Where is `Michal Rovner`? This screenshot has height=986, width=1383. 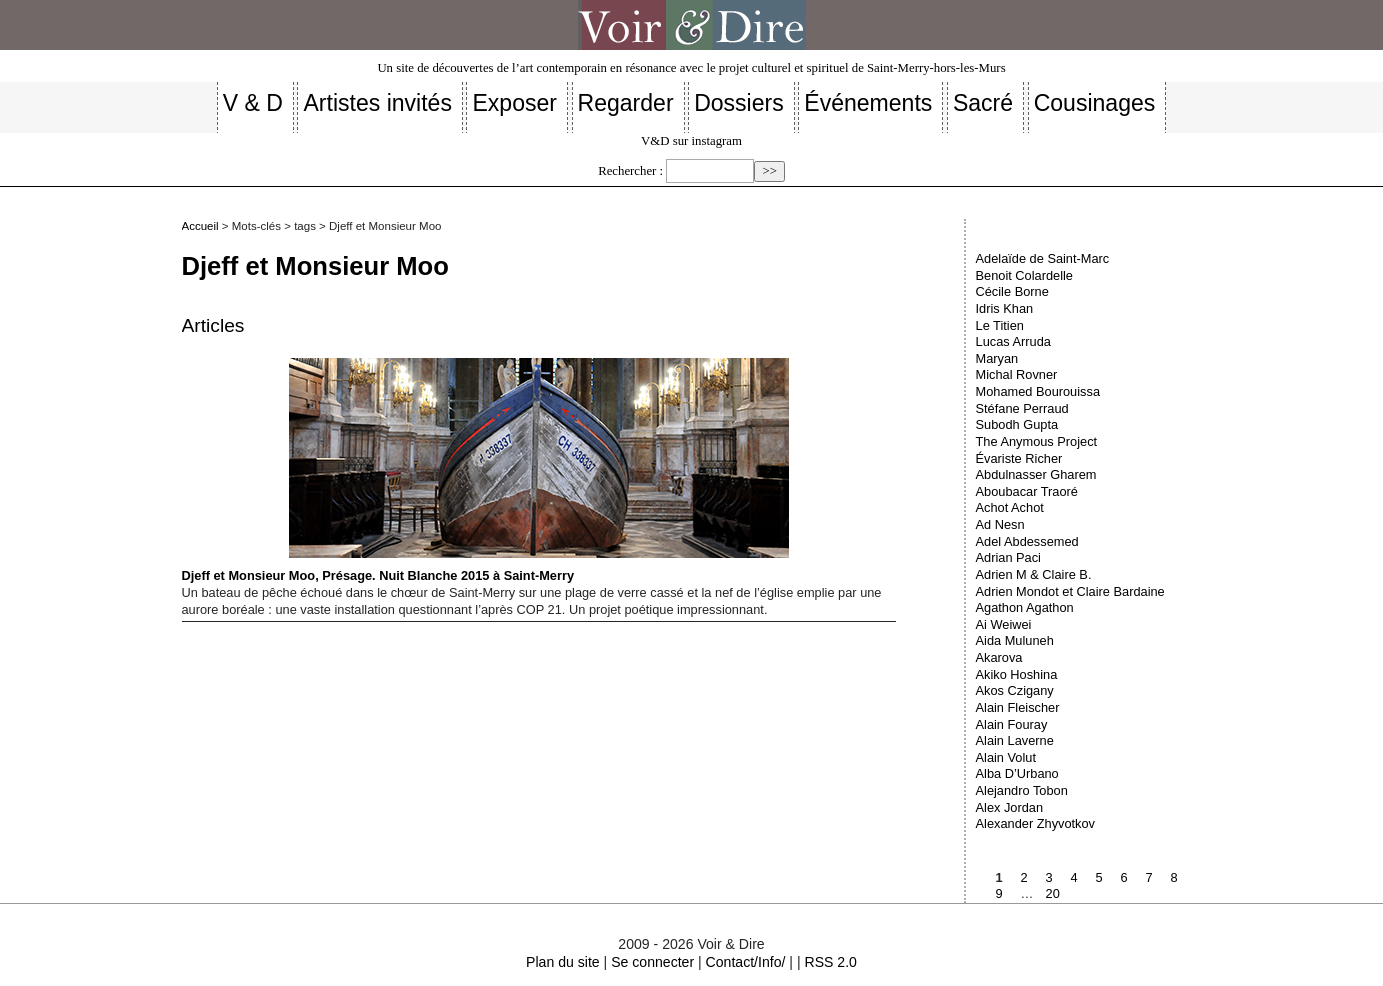
Michal Rovner is located at coordinates (1017, 374).